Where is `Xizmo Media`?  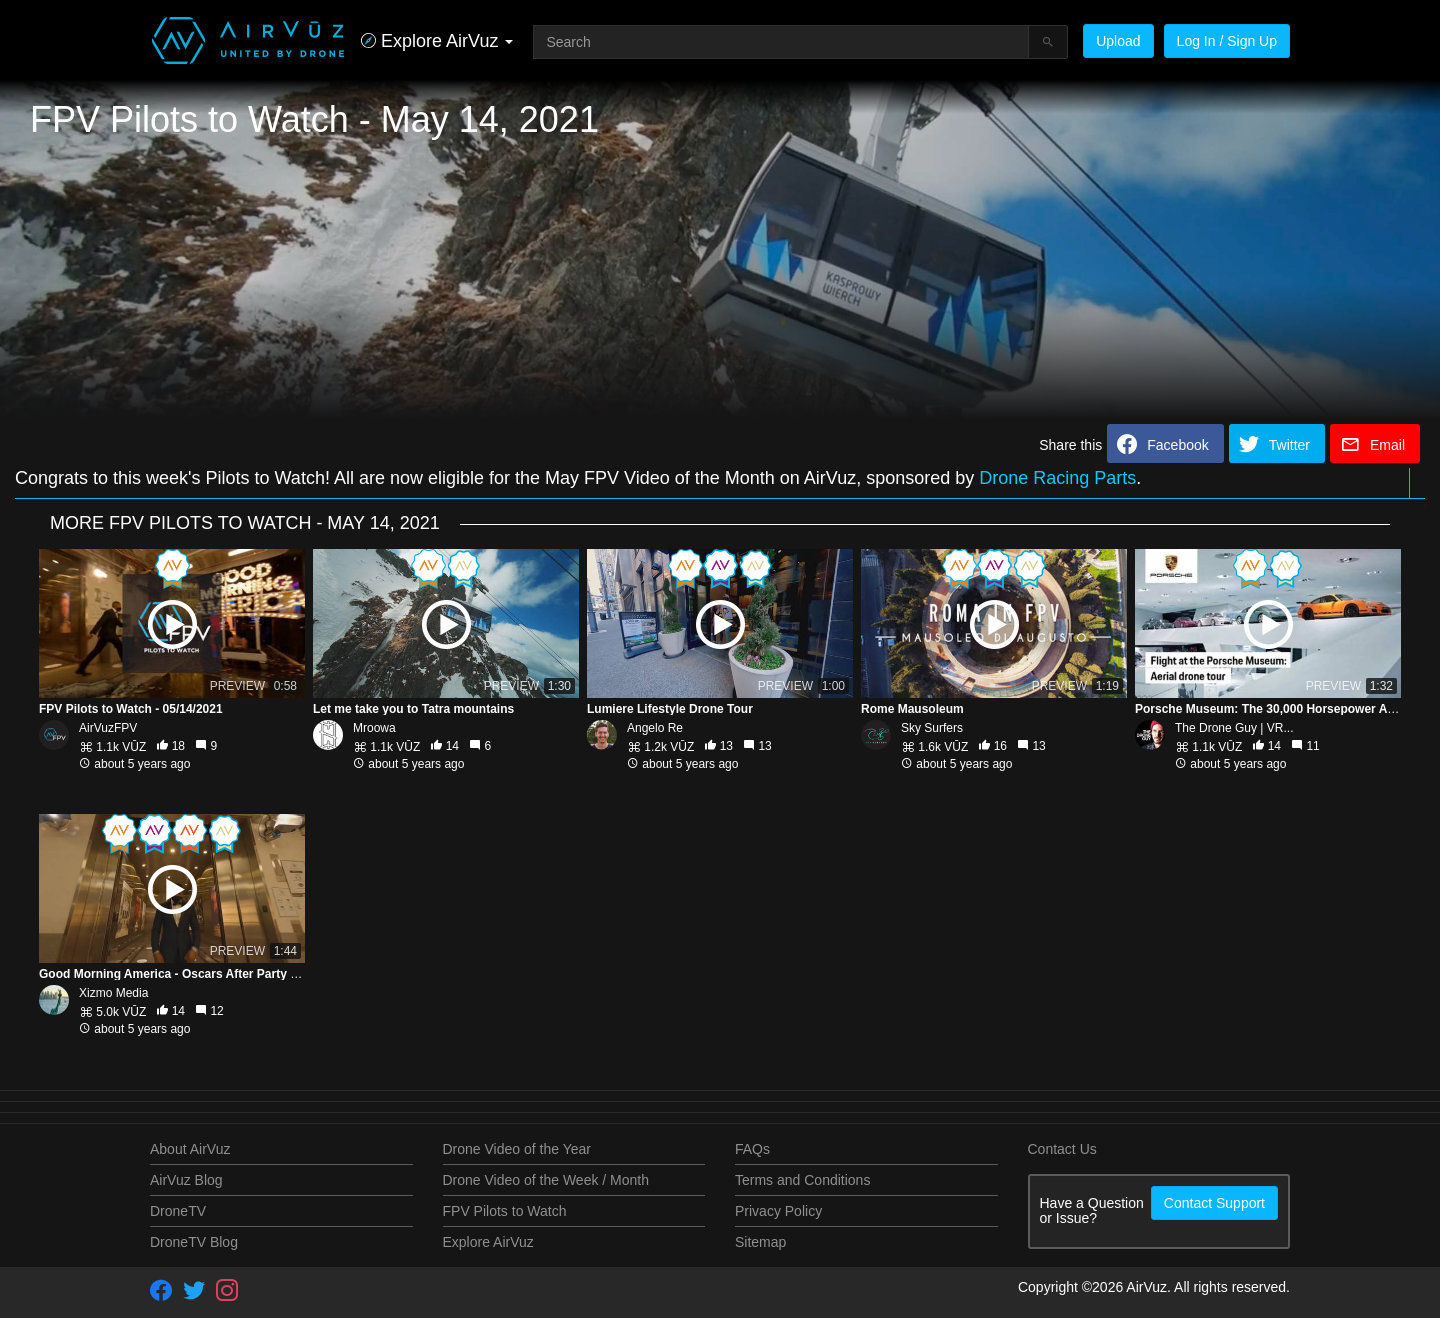
Xizmo Media is located at coordinates (113, 993).